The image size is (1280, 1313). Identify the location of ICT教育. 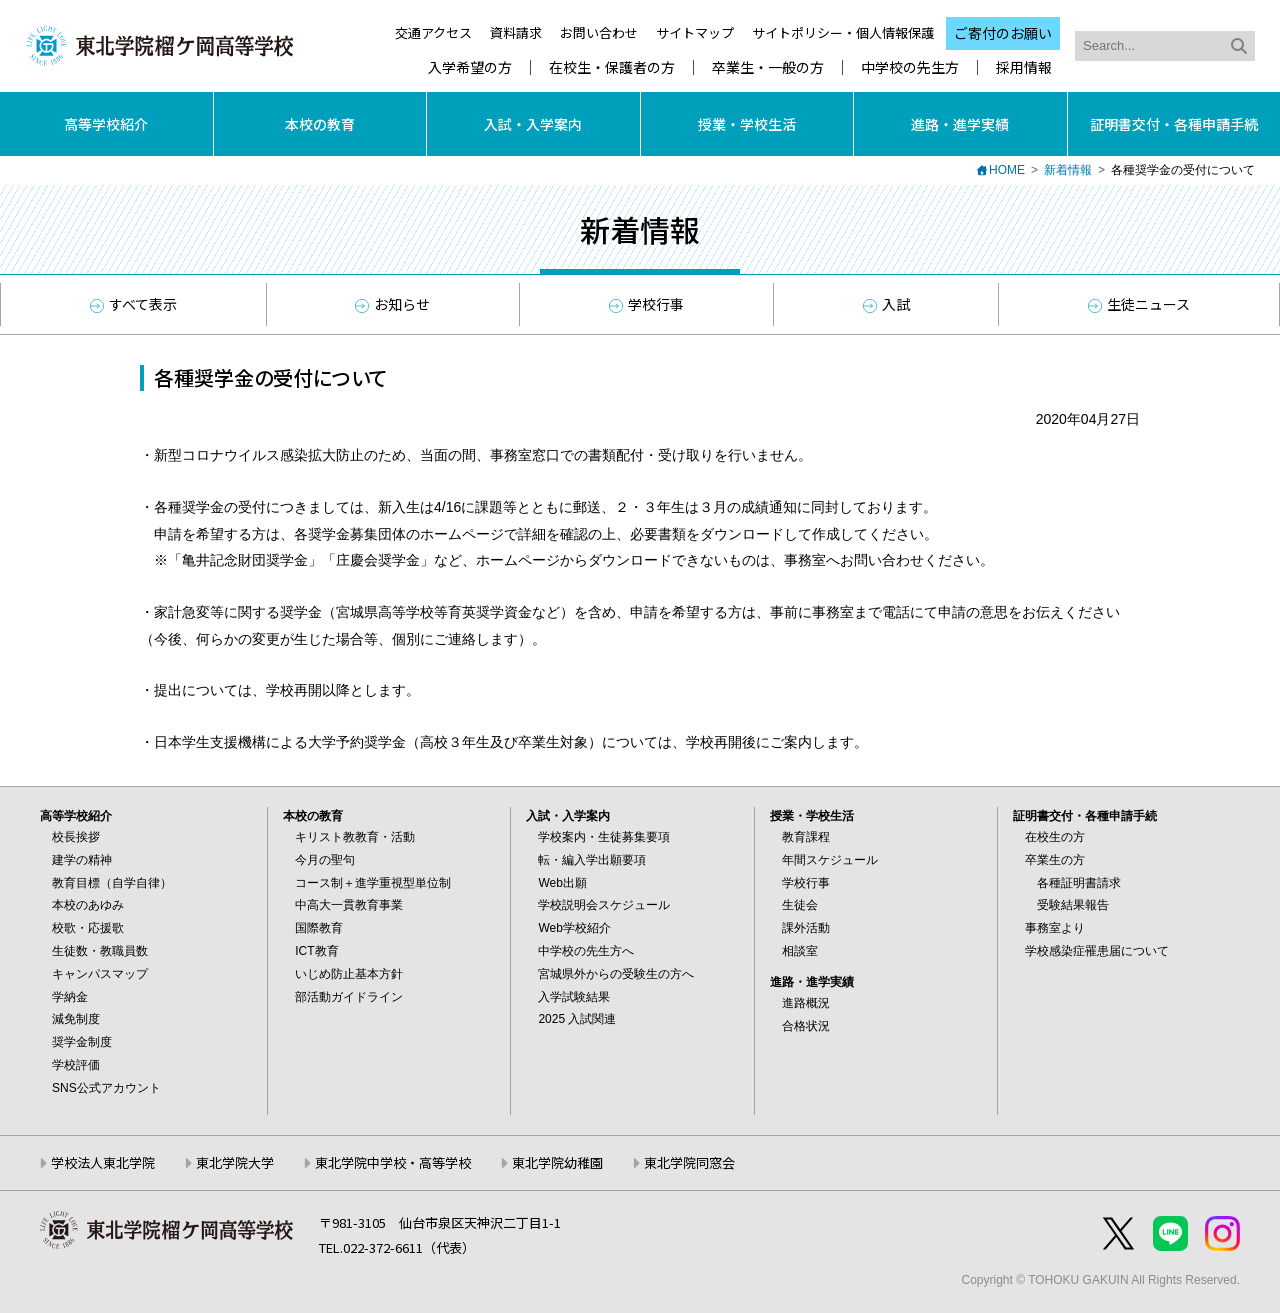
(316, 951).